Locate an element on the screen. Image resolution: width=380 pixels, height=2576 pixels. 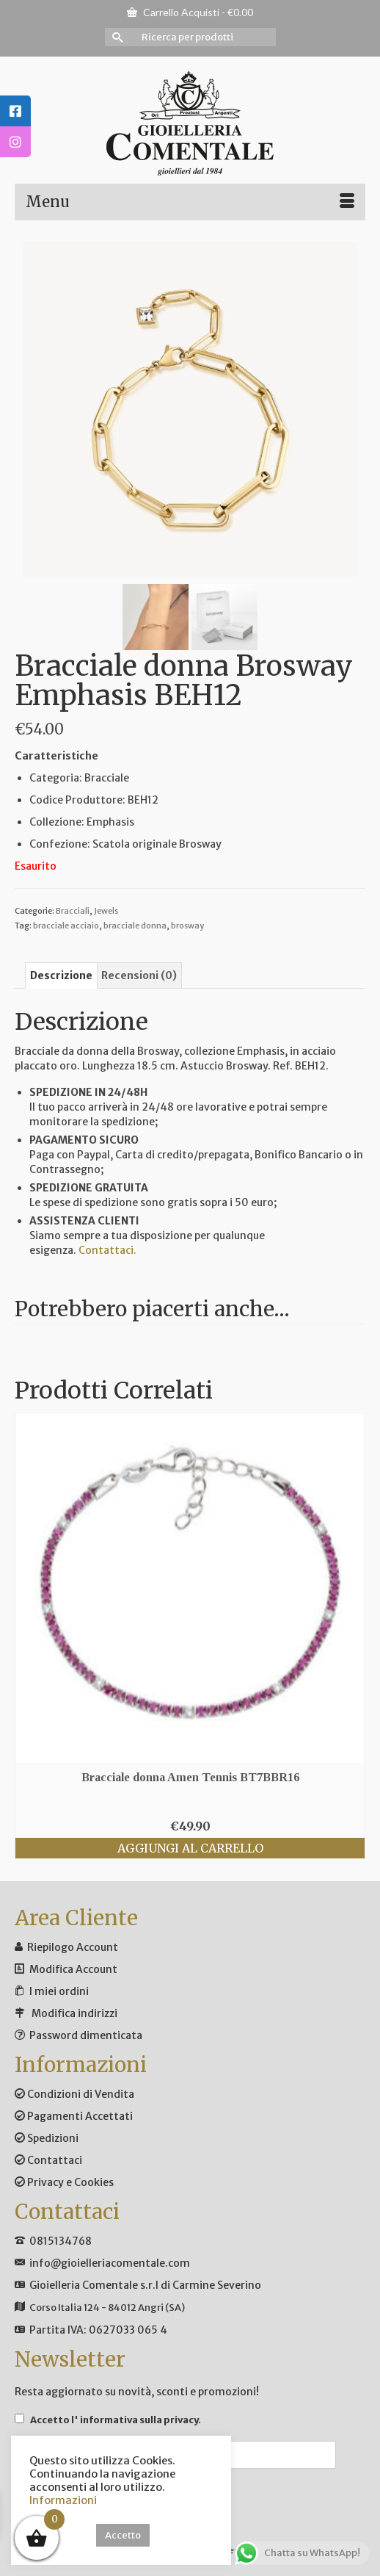
Condizioni di Vendita is located at coordinates (74, 2094).